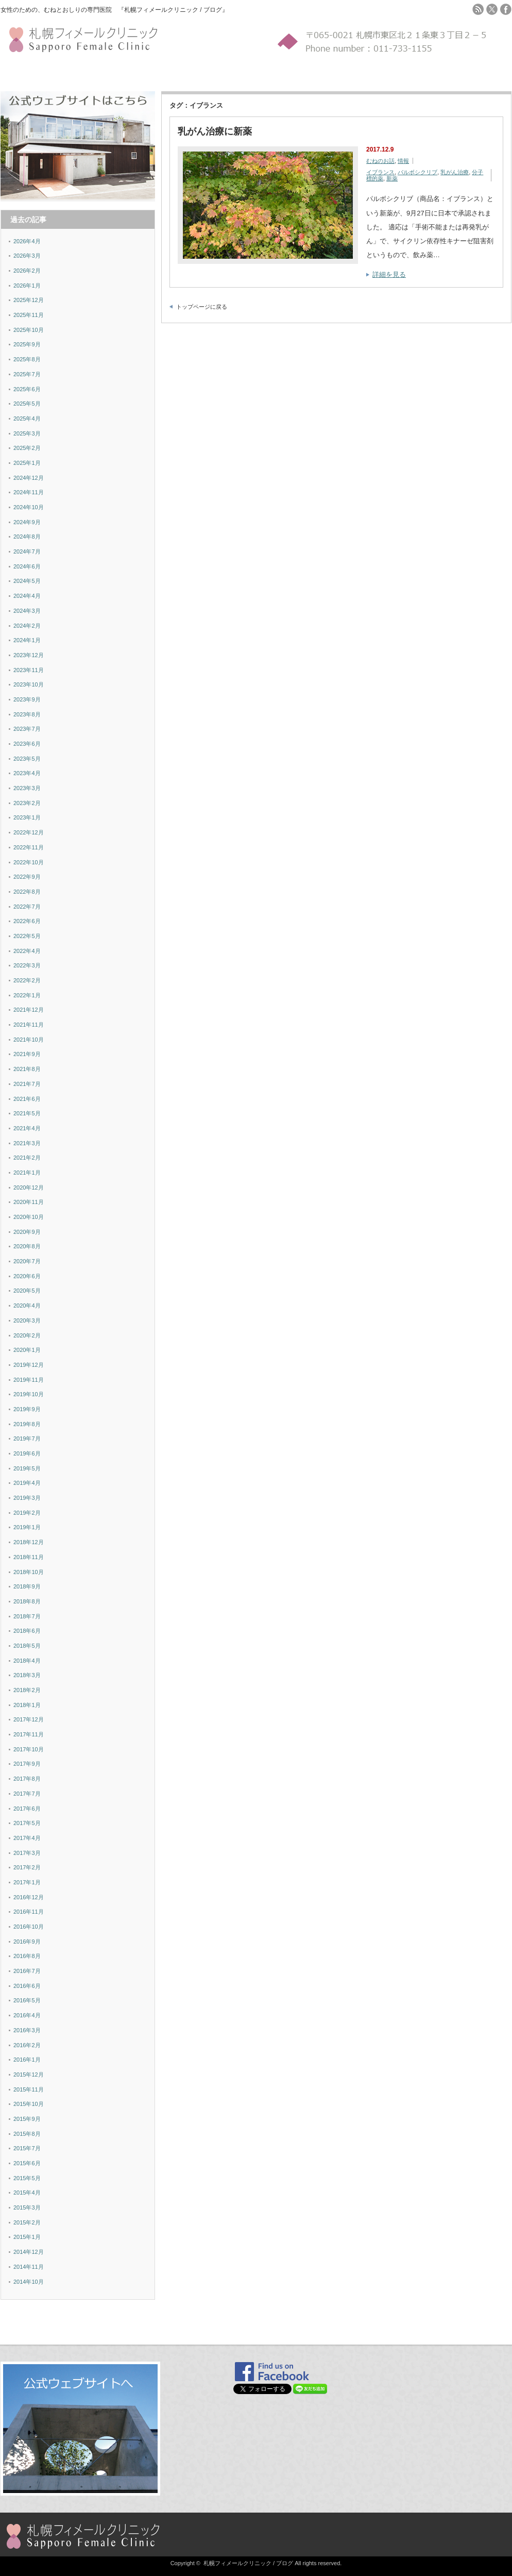  Describe the element at coordinates (27, 1143) in the screenshot. I see `2021年3月` at that location.